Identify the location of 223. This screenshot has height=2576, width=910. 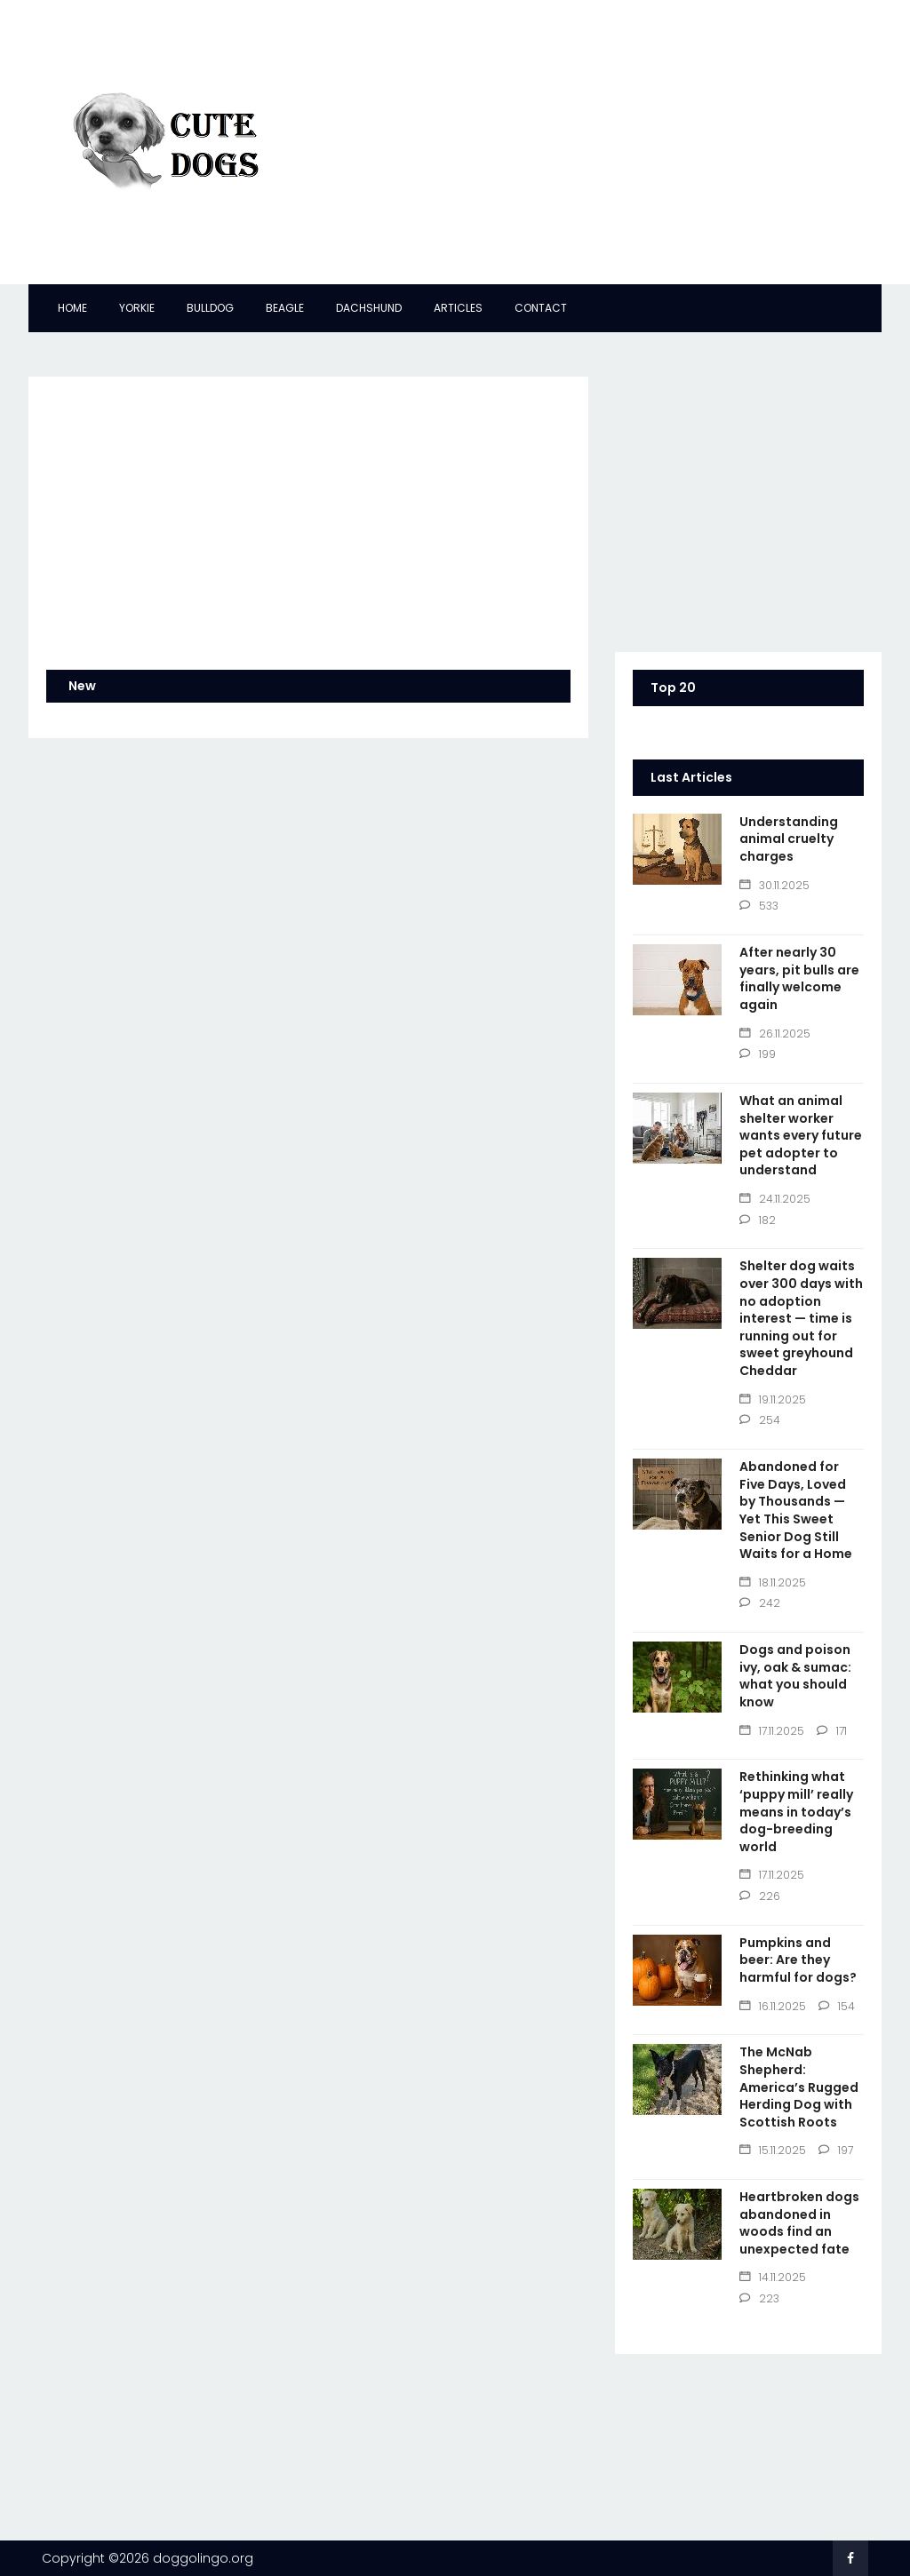
(759, 2298).